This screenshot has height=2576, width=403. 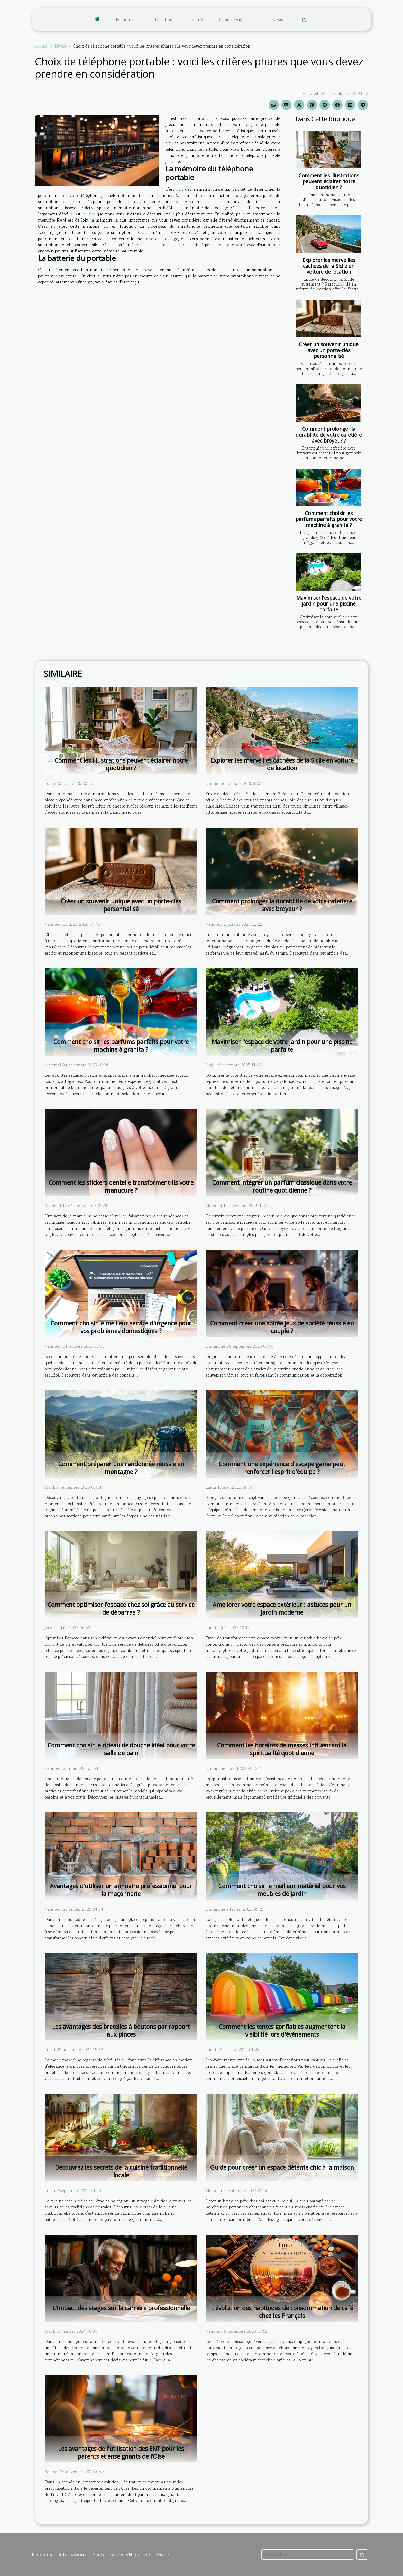 I want to click on Les avantages de l'utilisation des ENT pour les parents et enseignants de l’Oise, so click(x=121, y=2452).